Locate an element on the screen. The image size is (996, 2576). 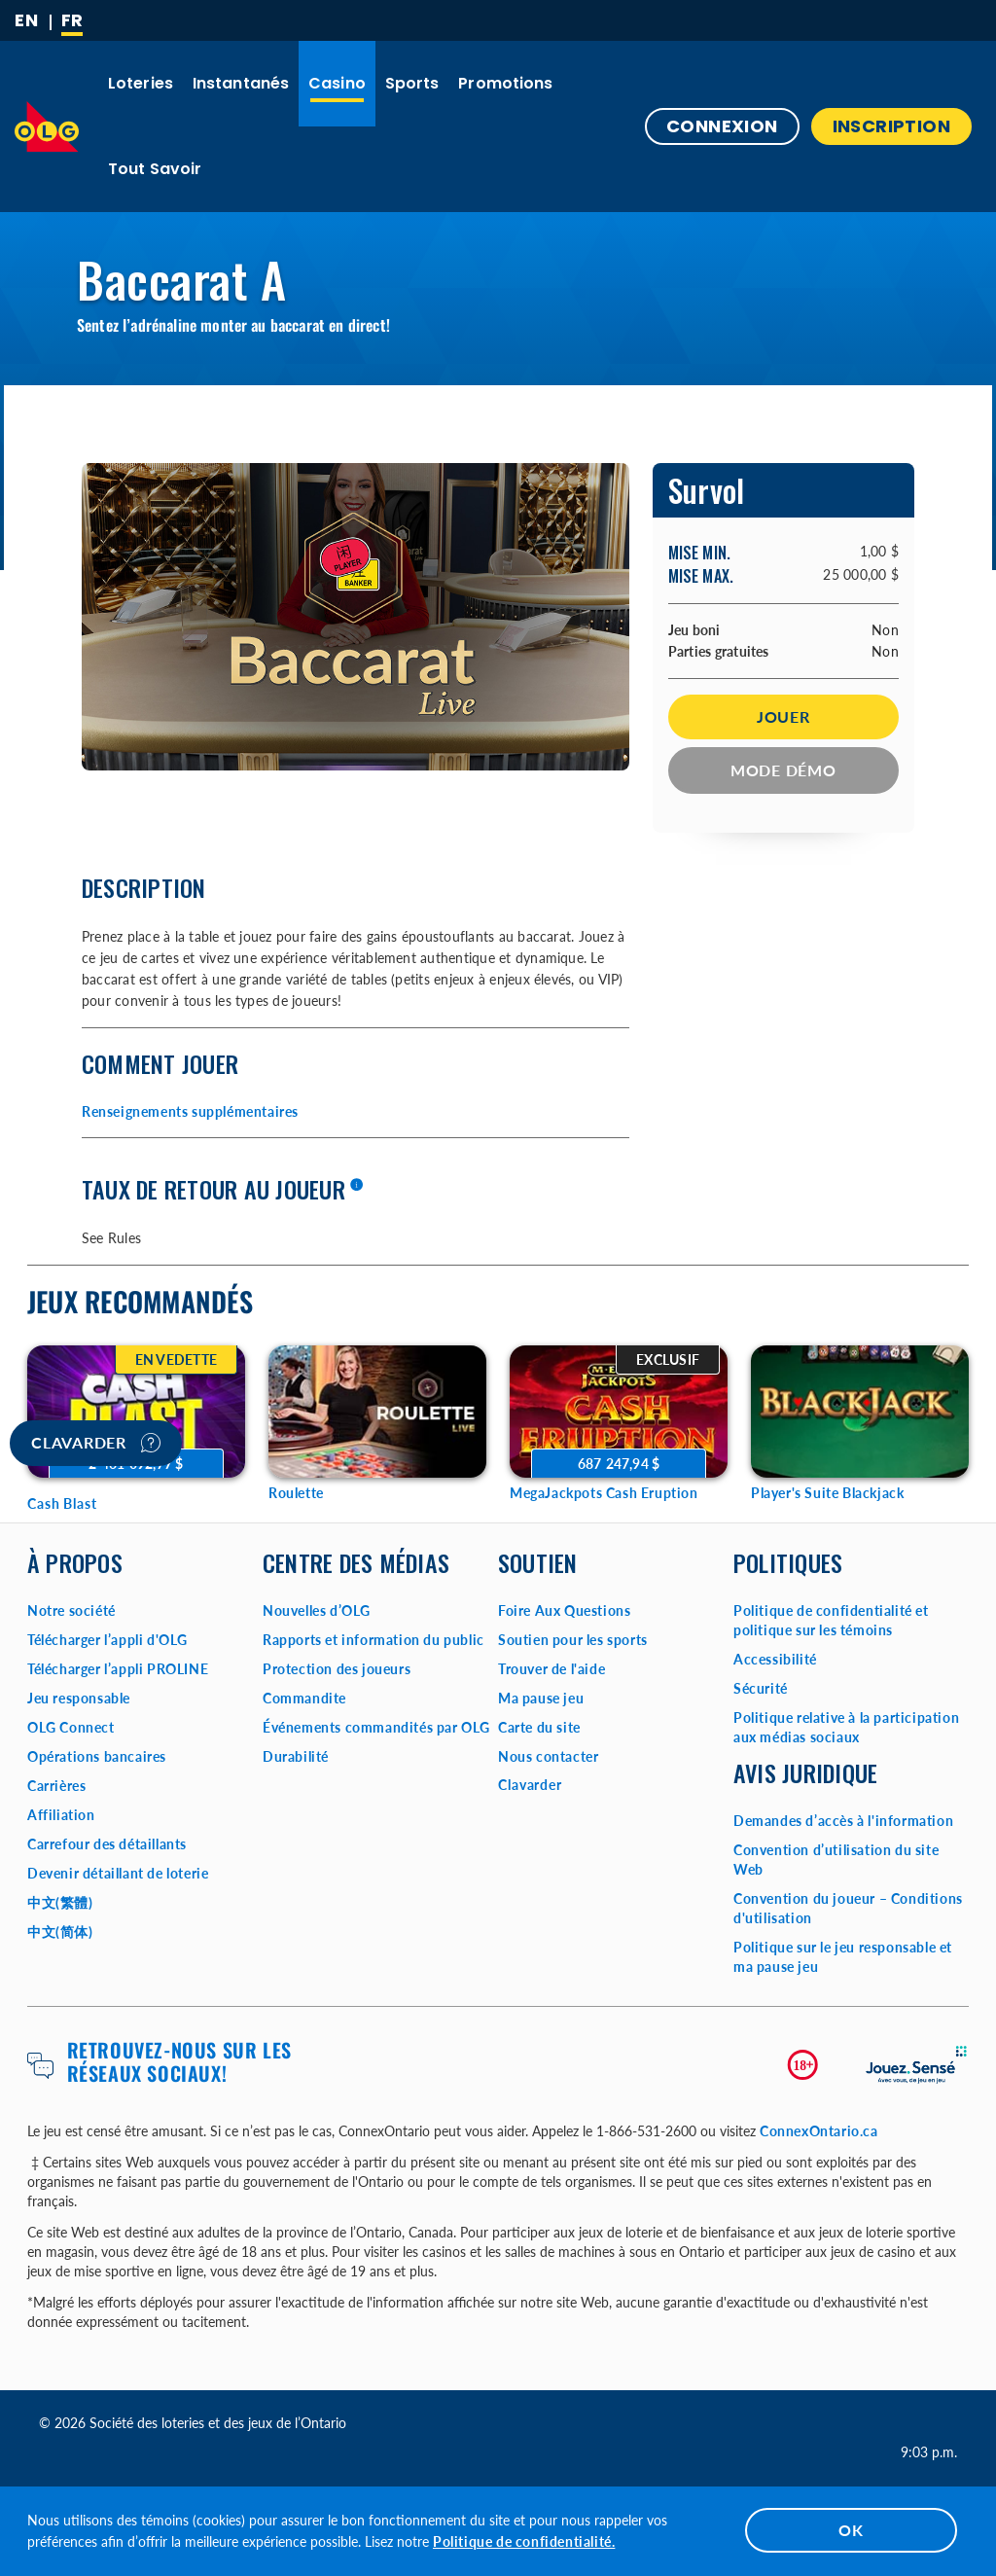
Jeu responsable is located at coordinates (78, 1698).